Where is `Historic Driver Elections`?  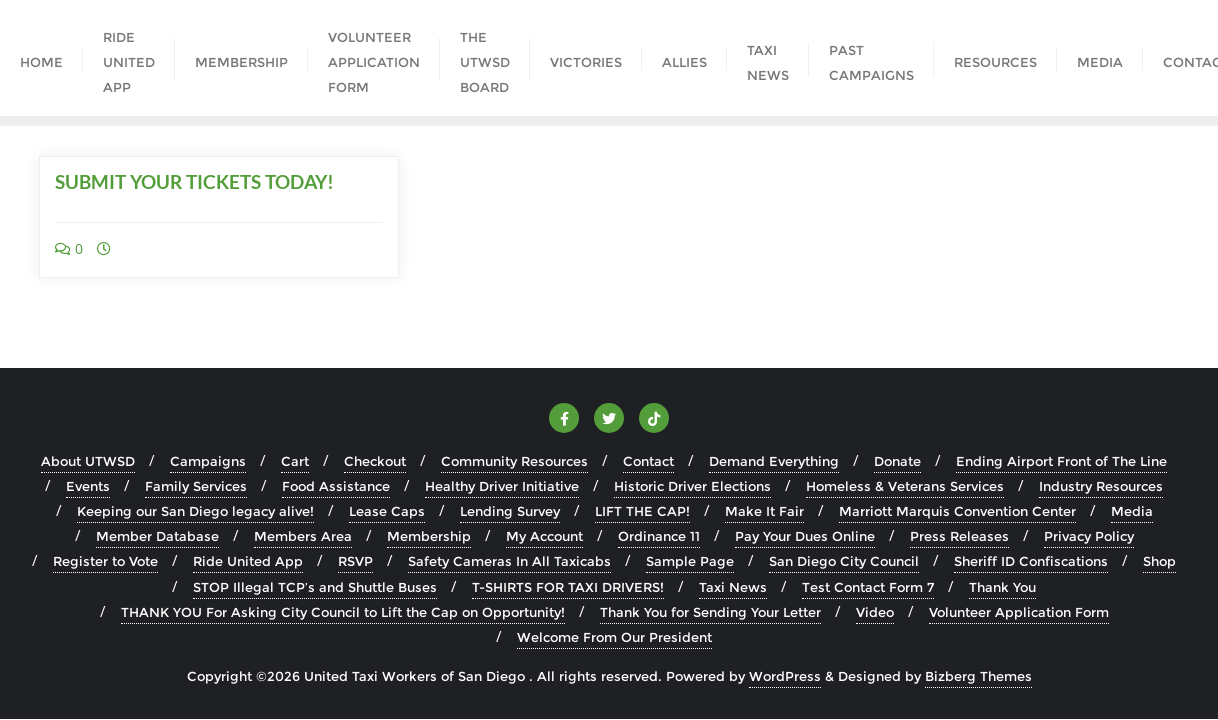 Historic Driver Elections is located at coordinates (692, 486).